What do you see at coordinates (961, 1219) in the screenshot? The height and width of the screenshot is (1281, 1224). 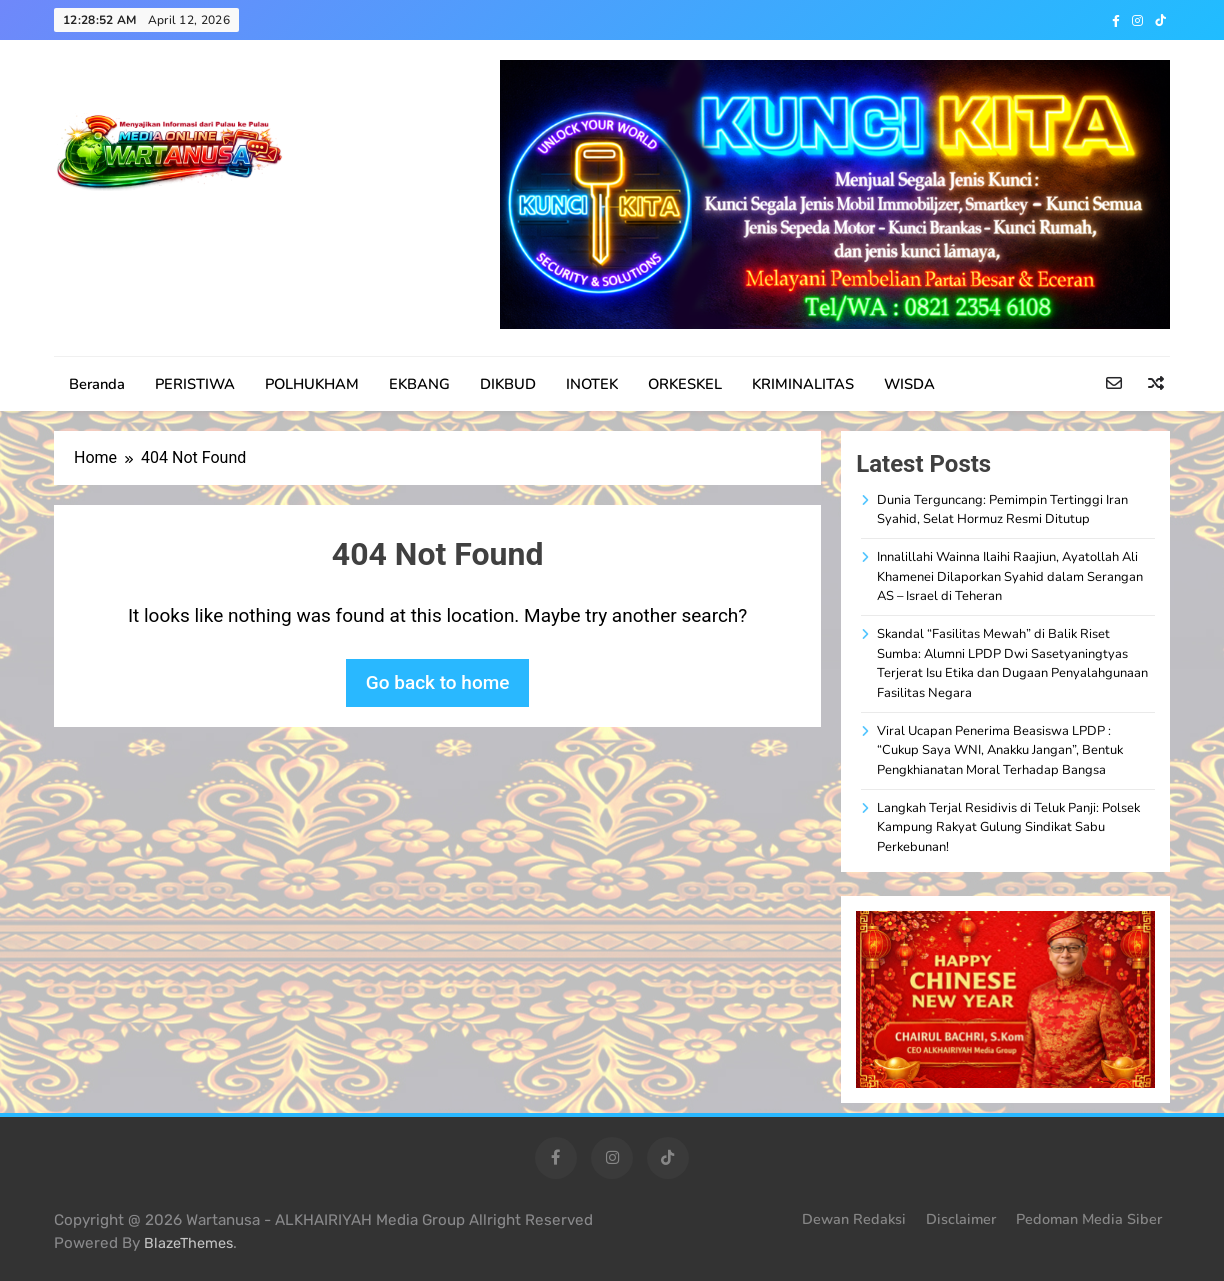 I see `Disclaimer` at bounding box center [961, 1219].